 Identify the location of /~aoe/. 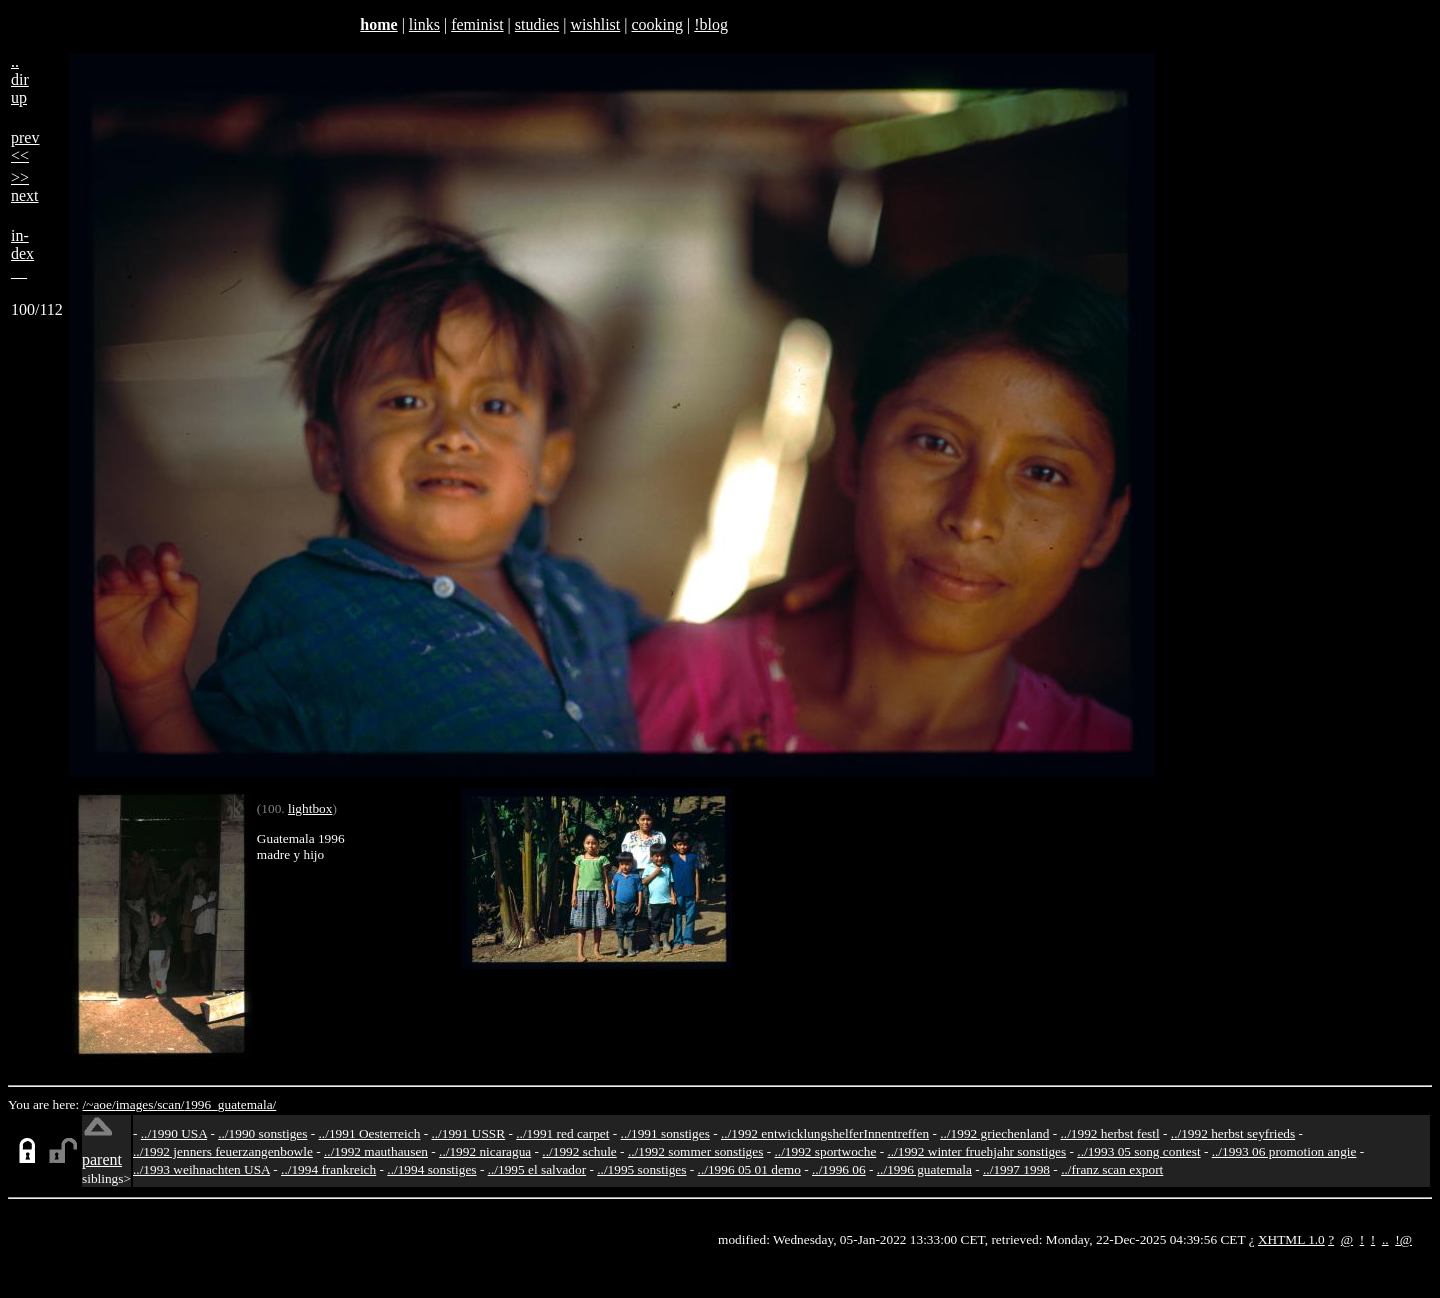
(99, 1104).